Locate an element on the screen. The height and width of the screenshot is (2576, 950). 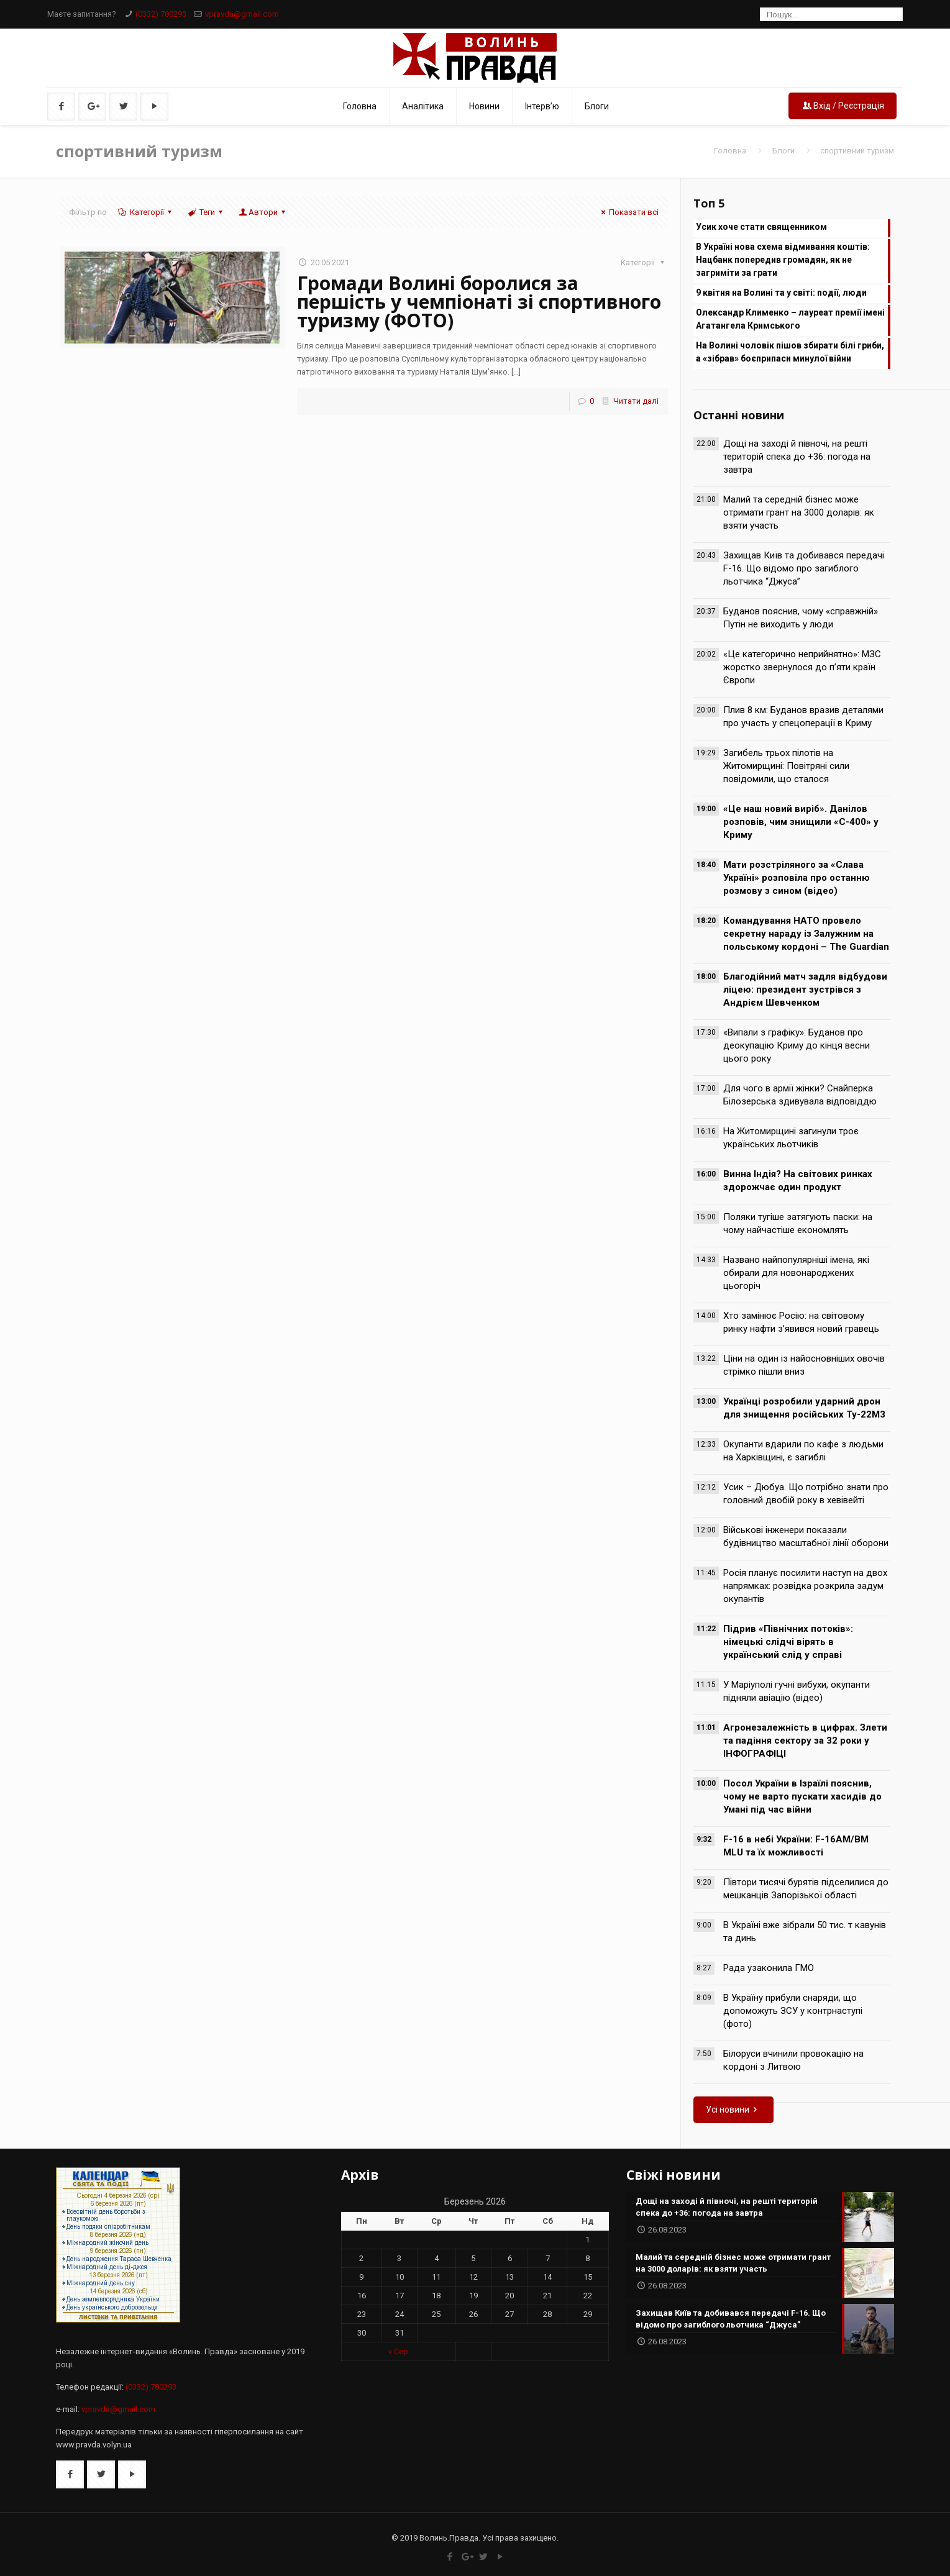
Читати далі is located at coordinates (636, 401).